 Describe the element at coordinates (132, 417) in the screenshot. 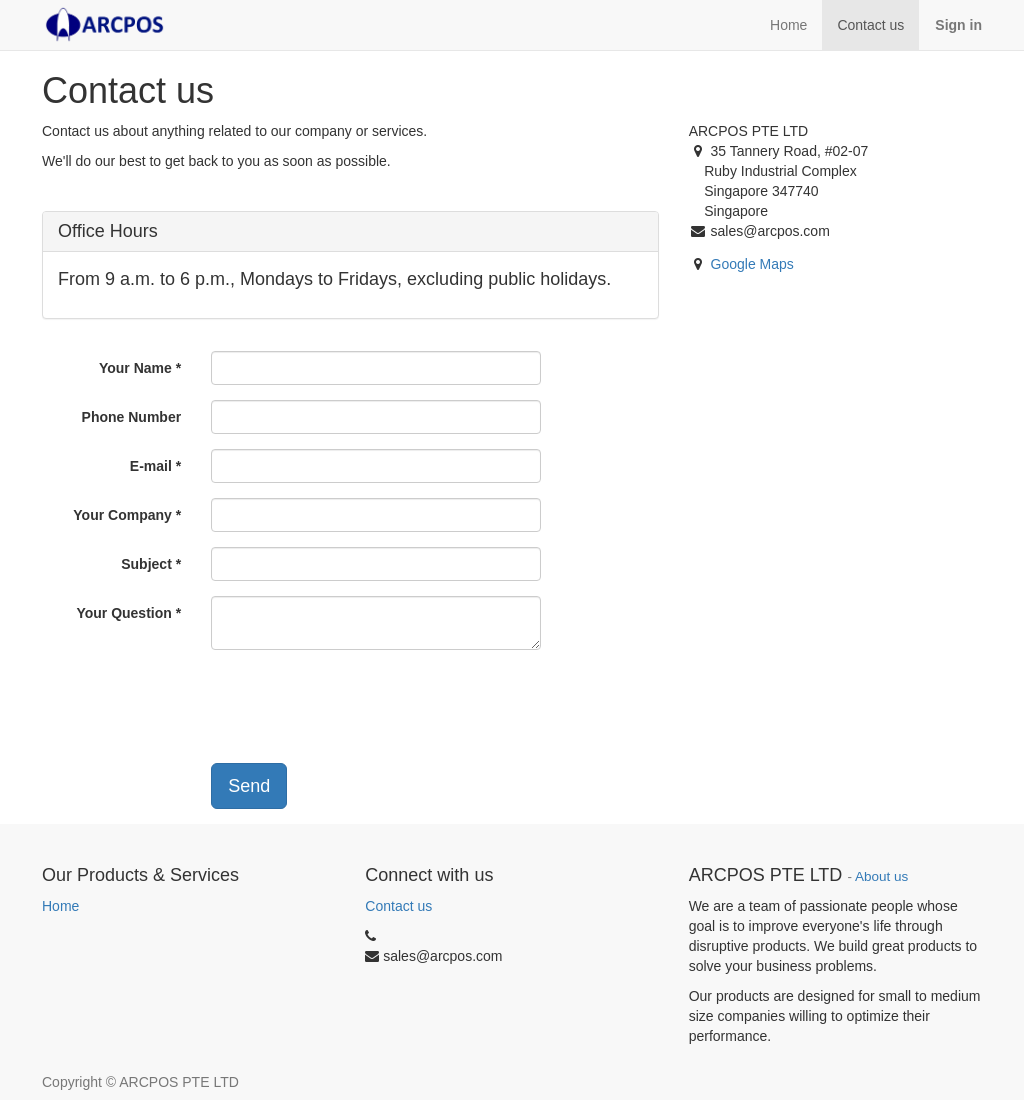

I see `Phone Number` at that location.